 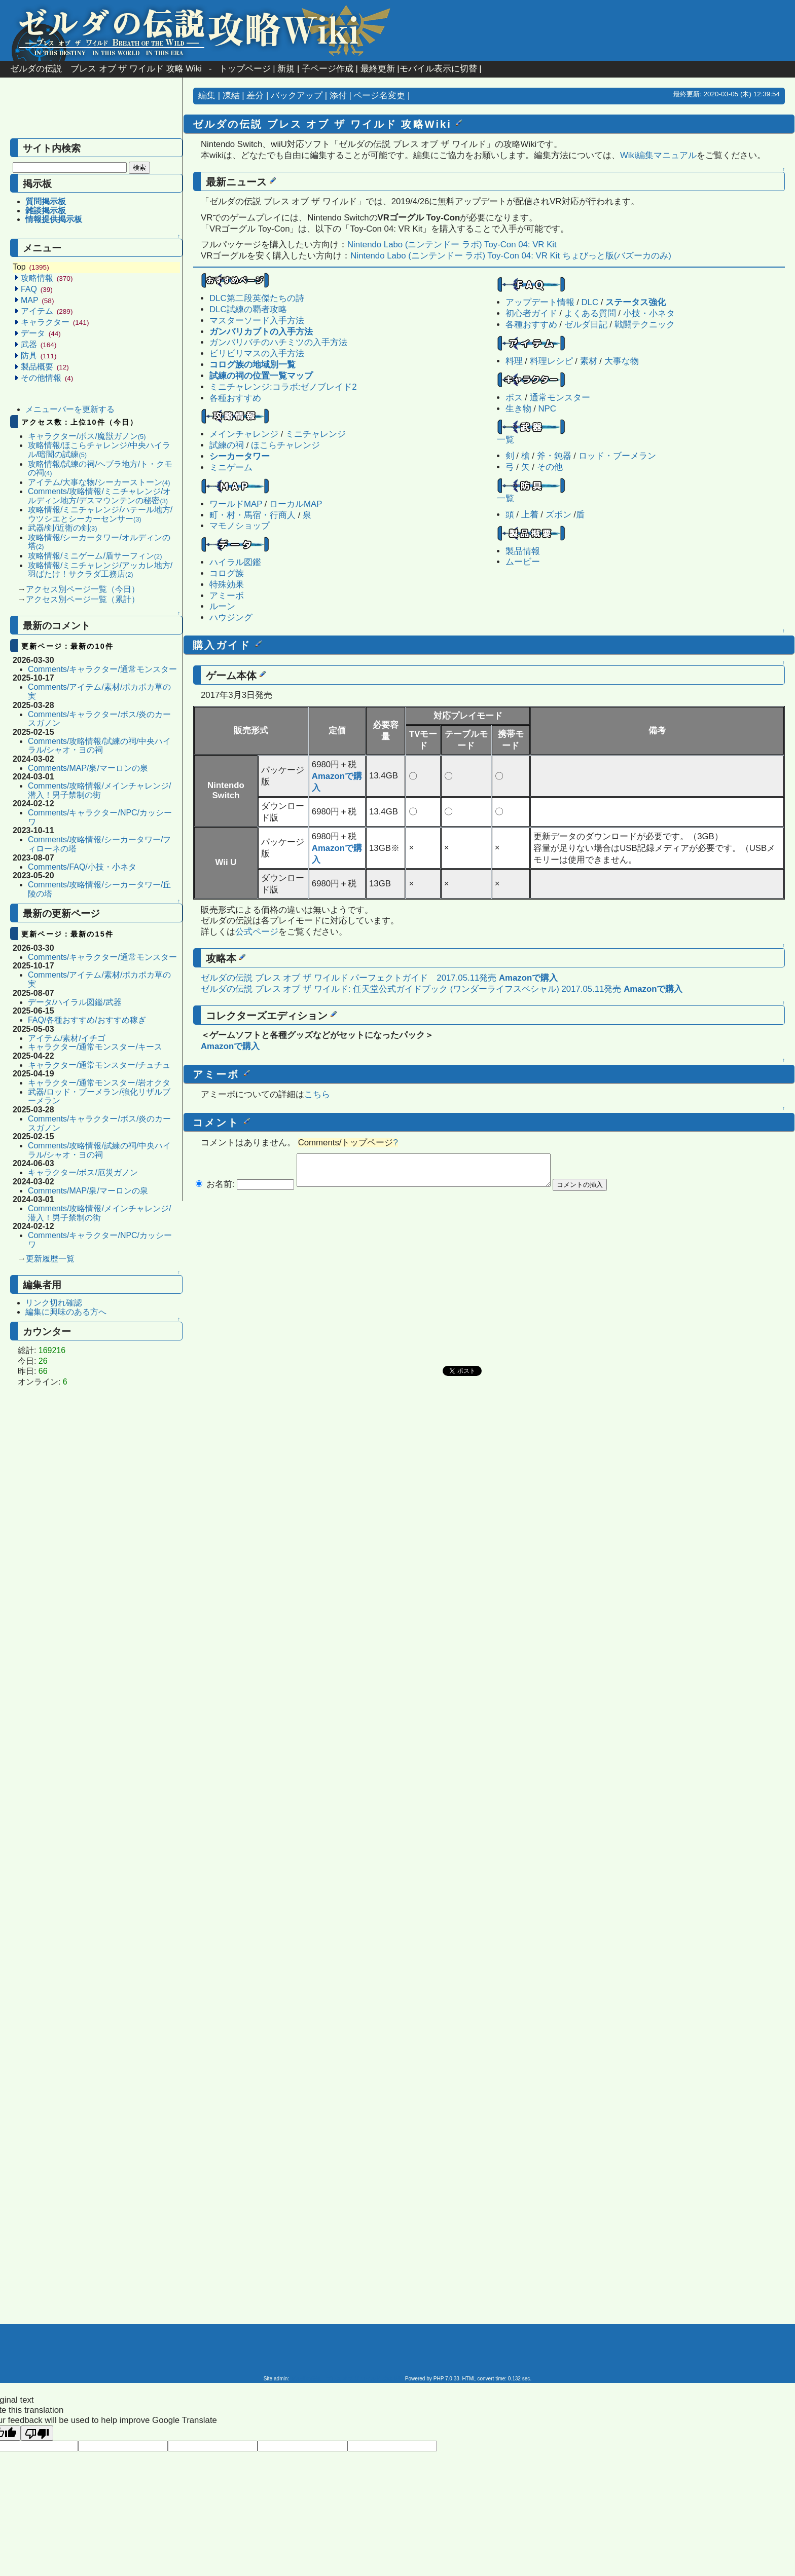 I want to click on DLC第二段英傑たちの詩, so click(x=256, y=298).